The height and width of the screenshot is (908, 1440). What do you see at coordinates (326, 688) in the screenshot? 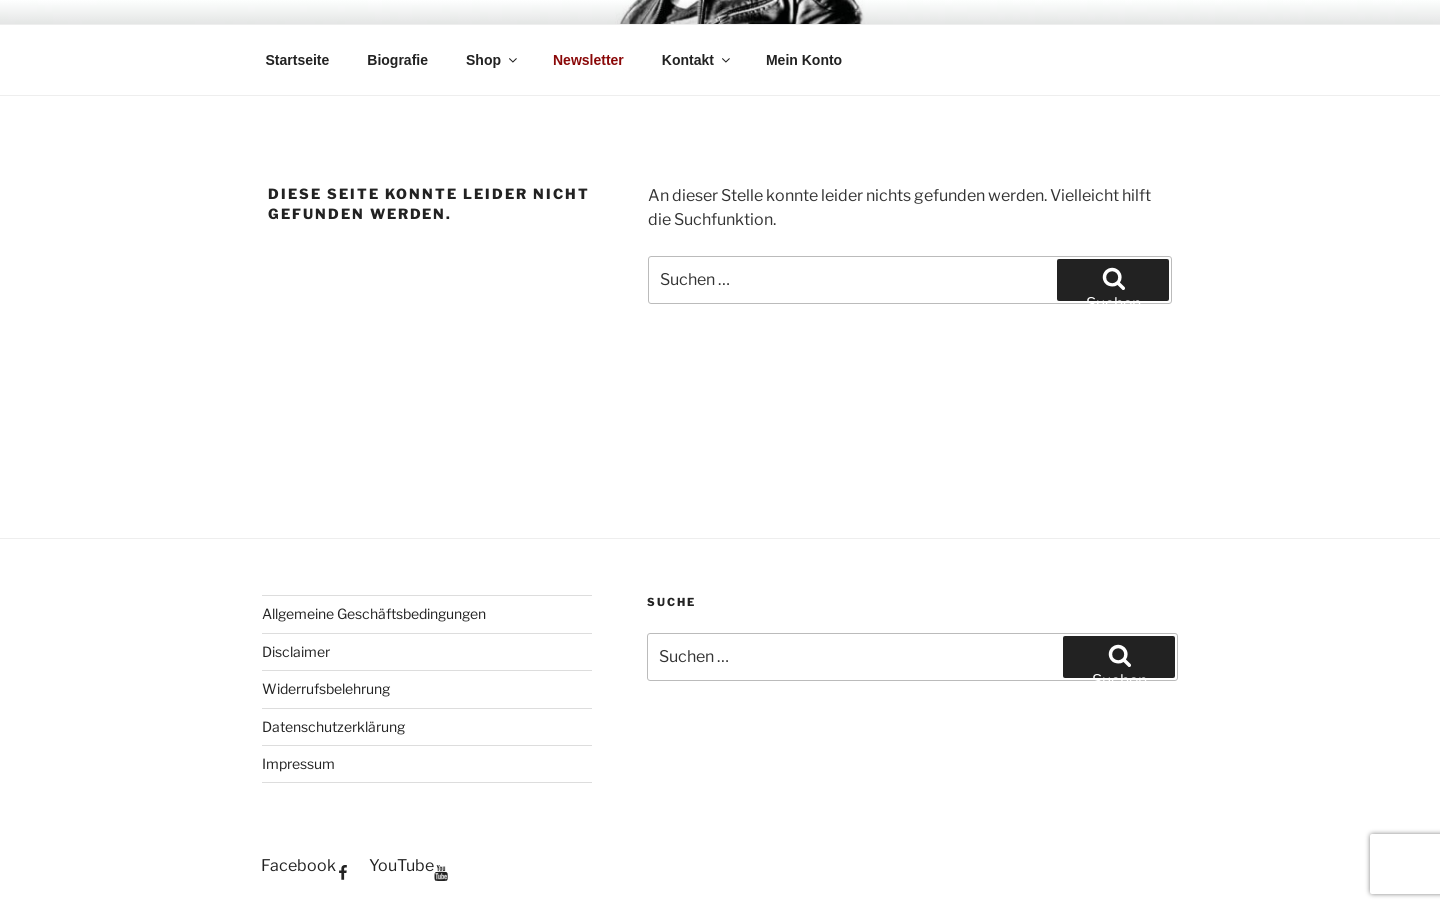
I see `Widerrufsbelehrung` at bounding box center [326, 688].